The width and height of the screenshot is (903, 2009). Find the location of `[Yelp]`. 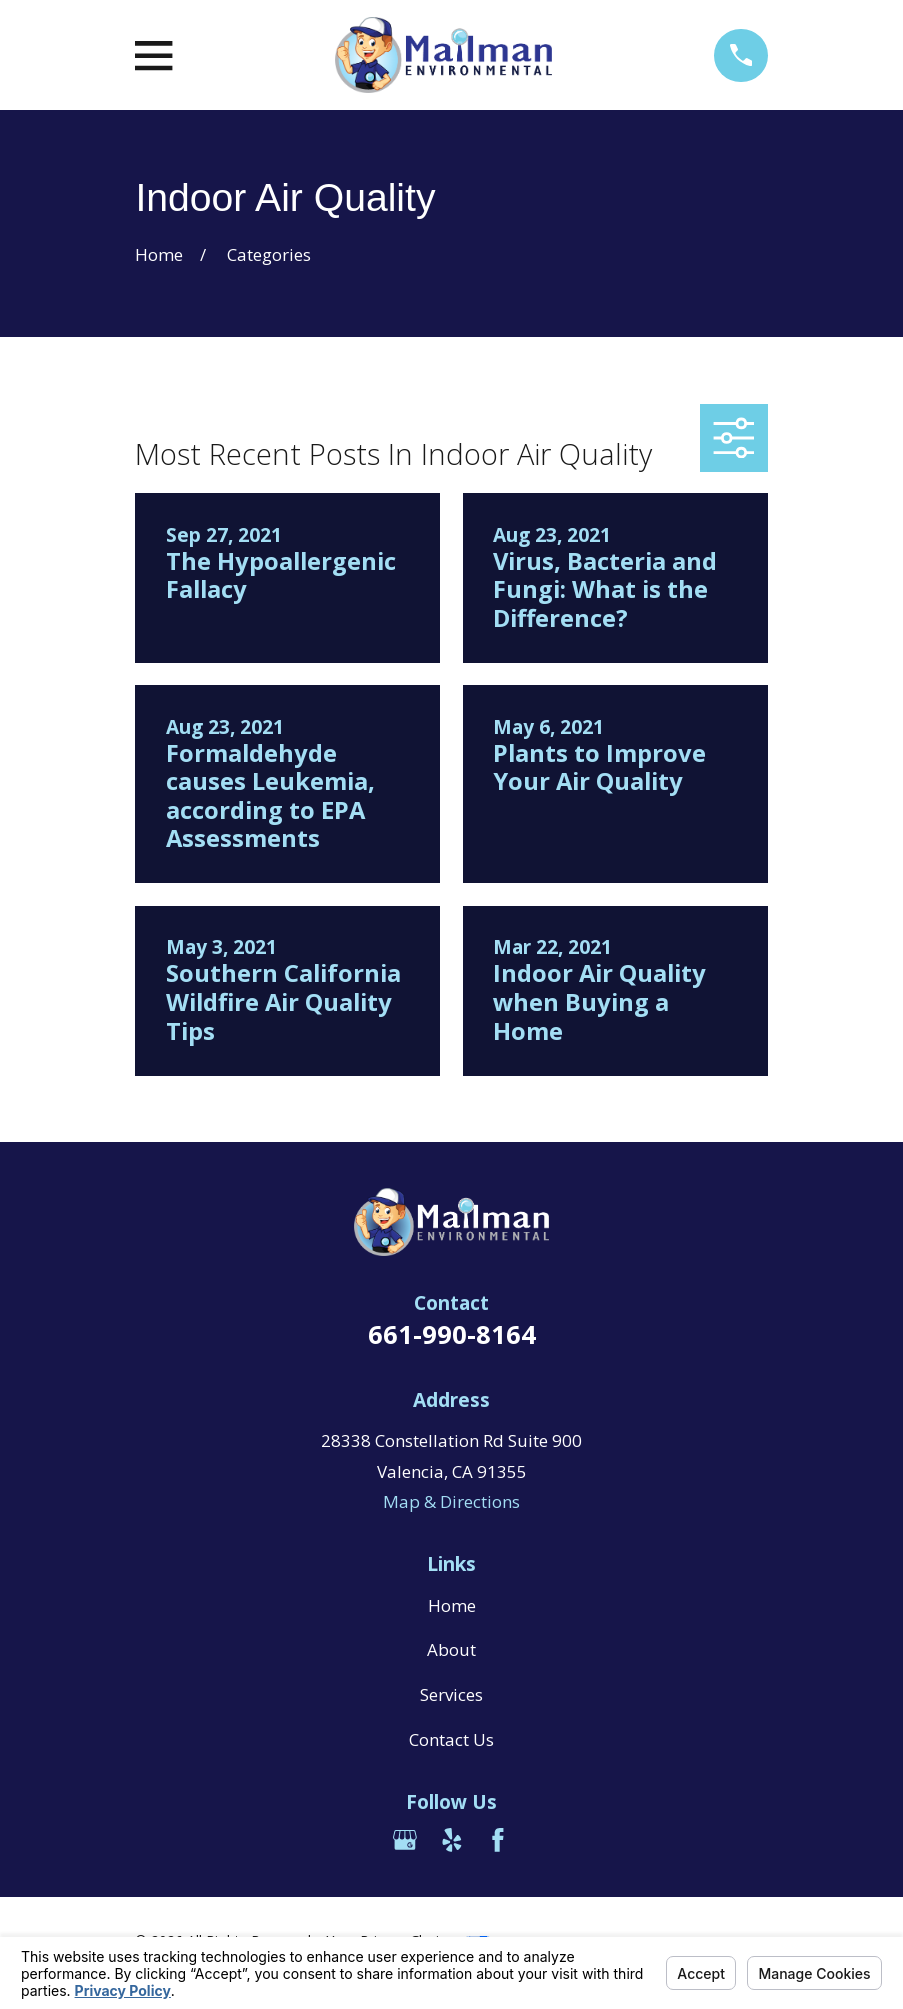

[Yelp] is located at coordinates (452, 1840).